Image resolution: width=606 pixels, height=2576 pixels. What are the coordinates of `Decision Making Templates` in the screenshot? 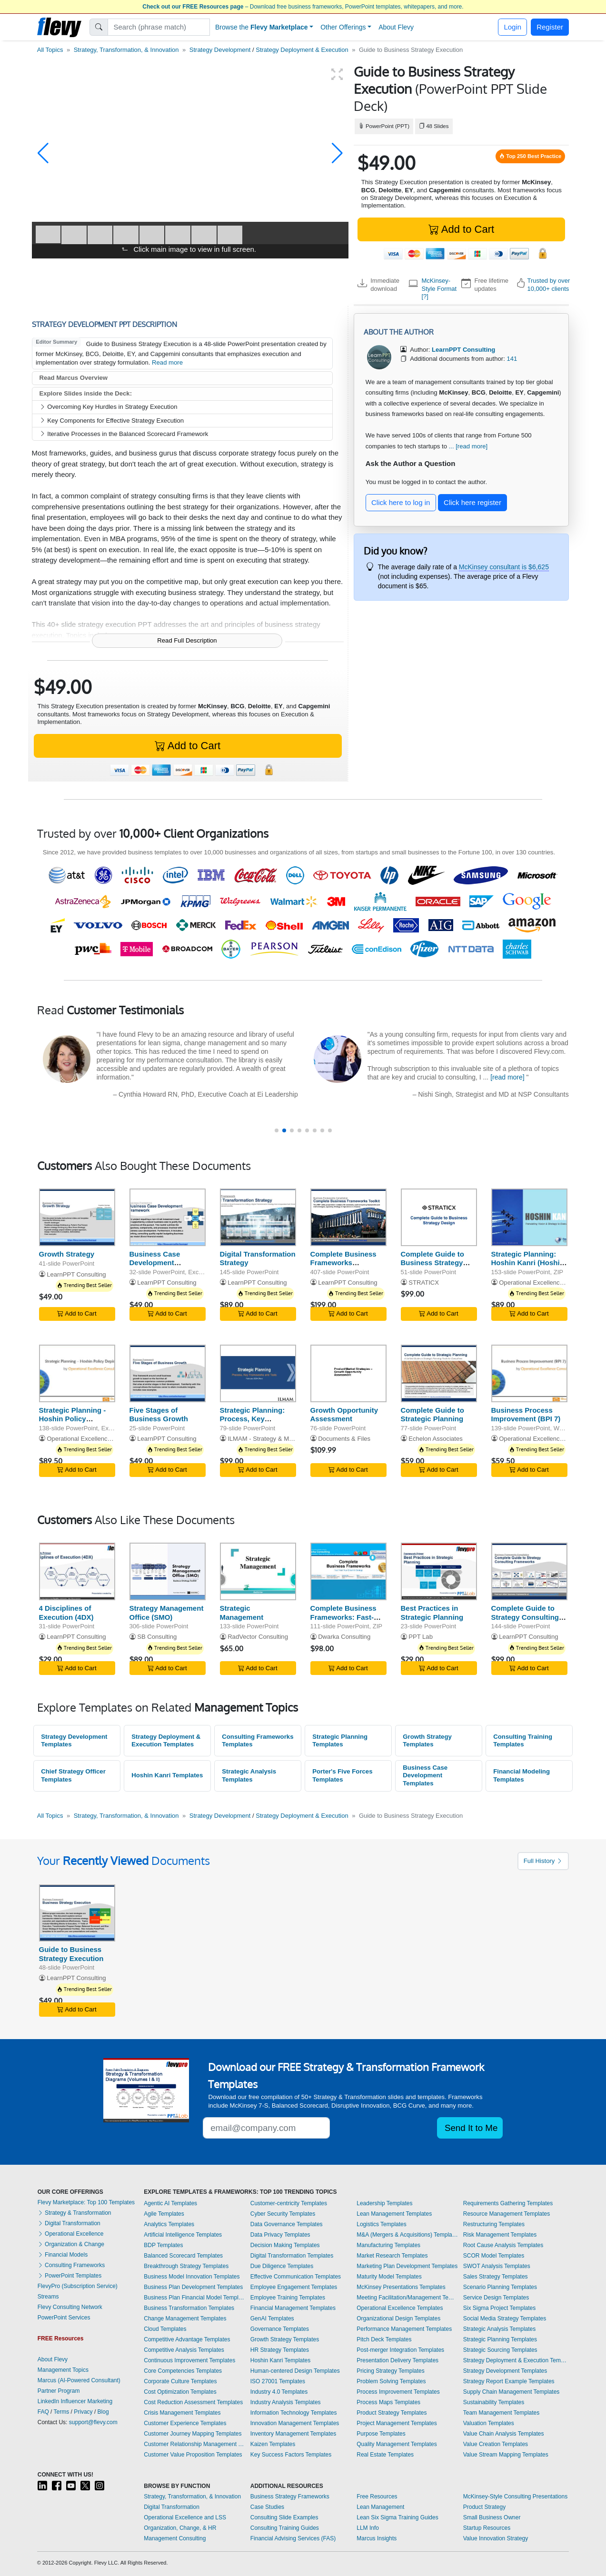 It's located at (285, 2245).